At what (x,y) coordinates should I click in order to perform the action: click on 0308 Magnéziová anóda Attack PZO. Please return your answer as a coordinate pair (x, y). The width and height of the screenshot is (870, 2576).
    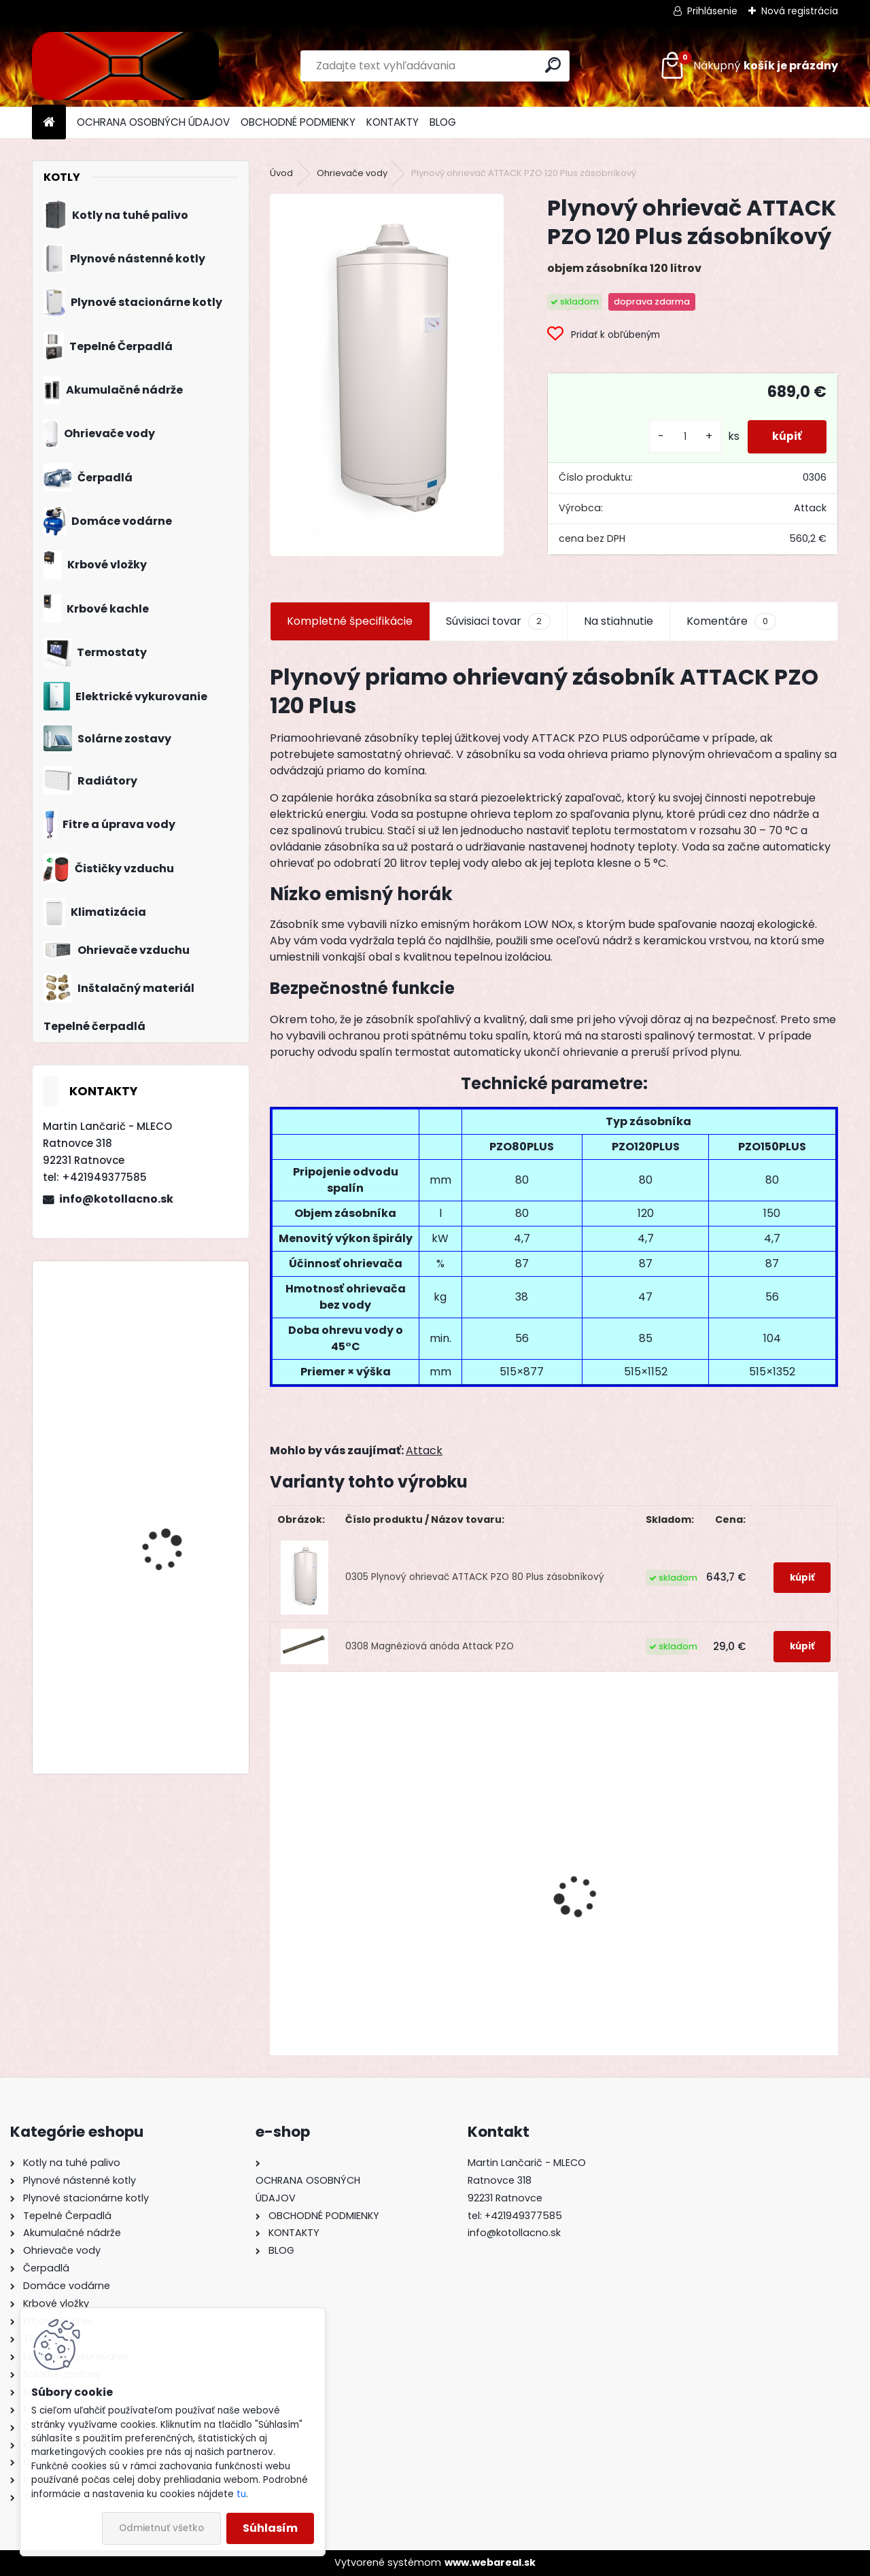
    Looking at the image, I should click on (429, 1646).